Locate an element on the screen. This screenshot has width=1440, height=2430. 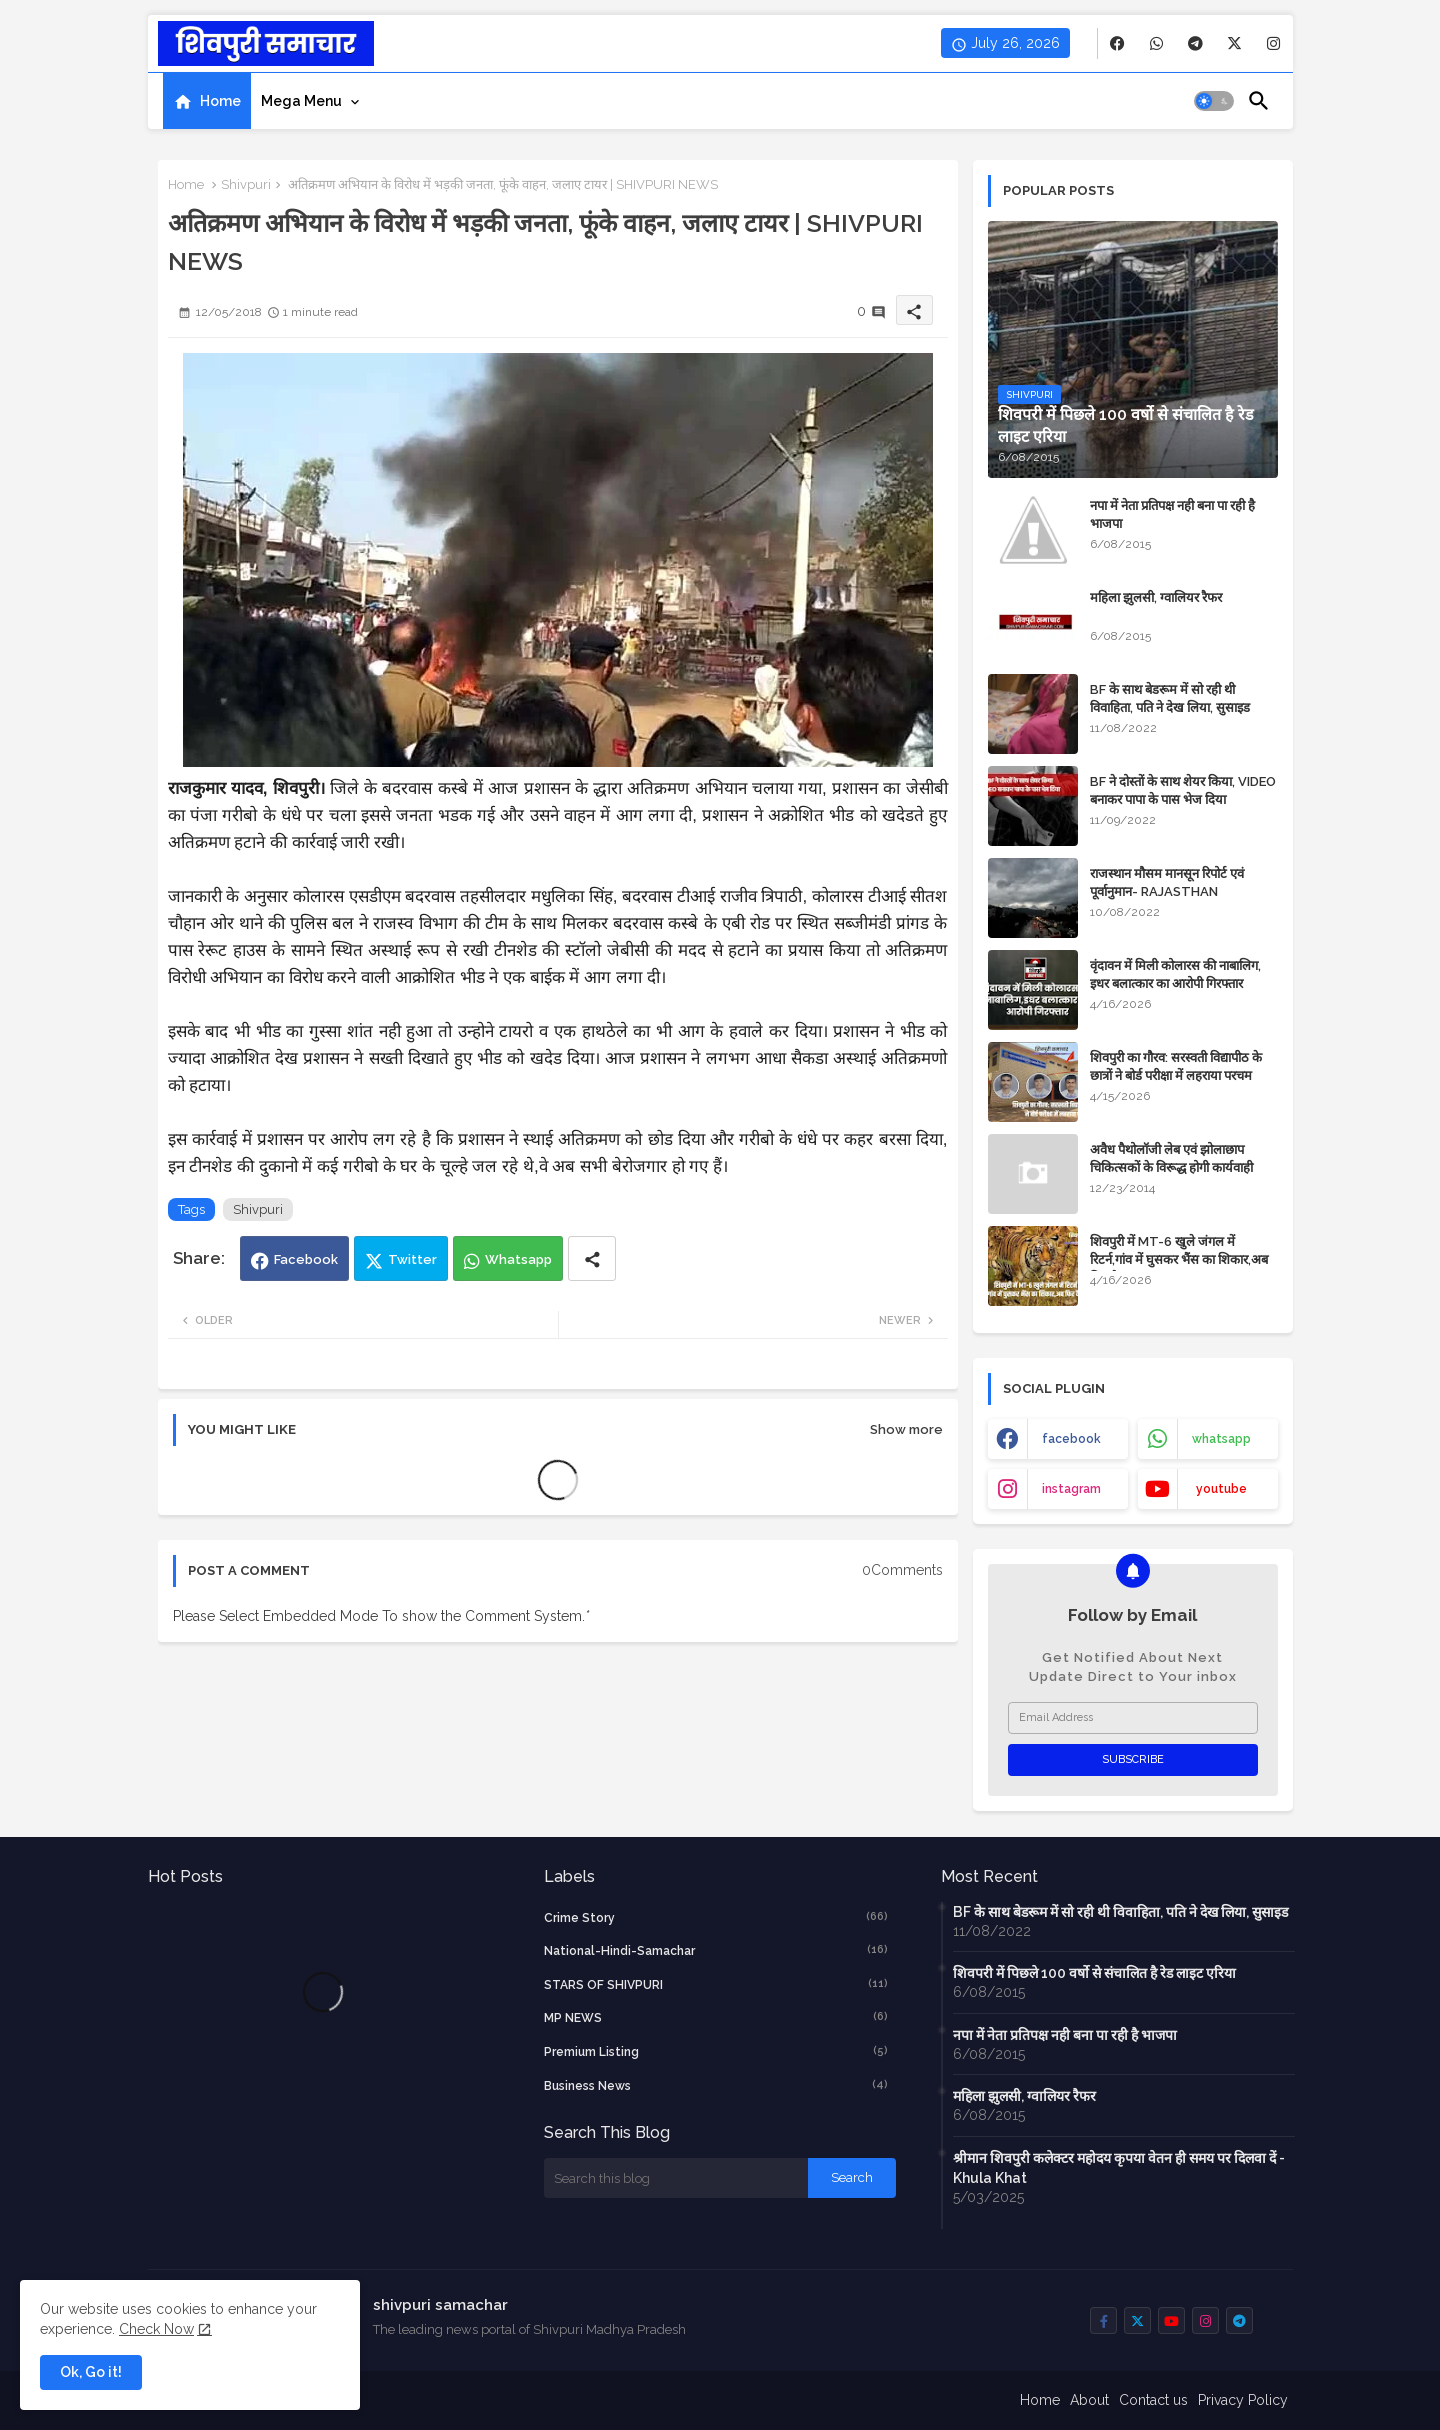
[Search this blog] is located at coordinates (676, 2178).